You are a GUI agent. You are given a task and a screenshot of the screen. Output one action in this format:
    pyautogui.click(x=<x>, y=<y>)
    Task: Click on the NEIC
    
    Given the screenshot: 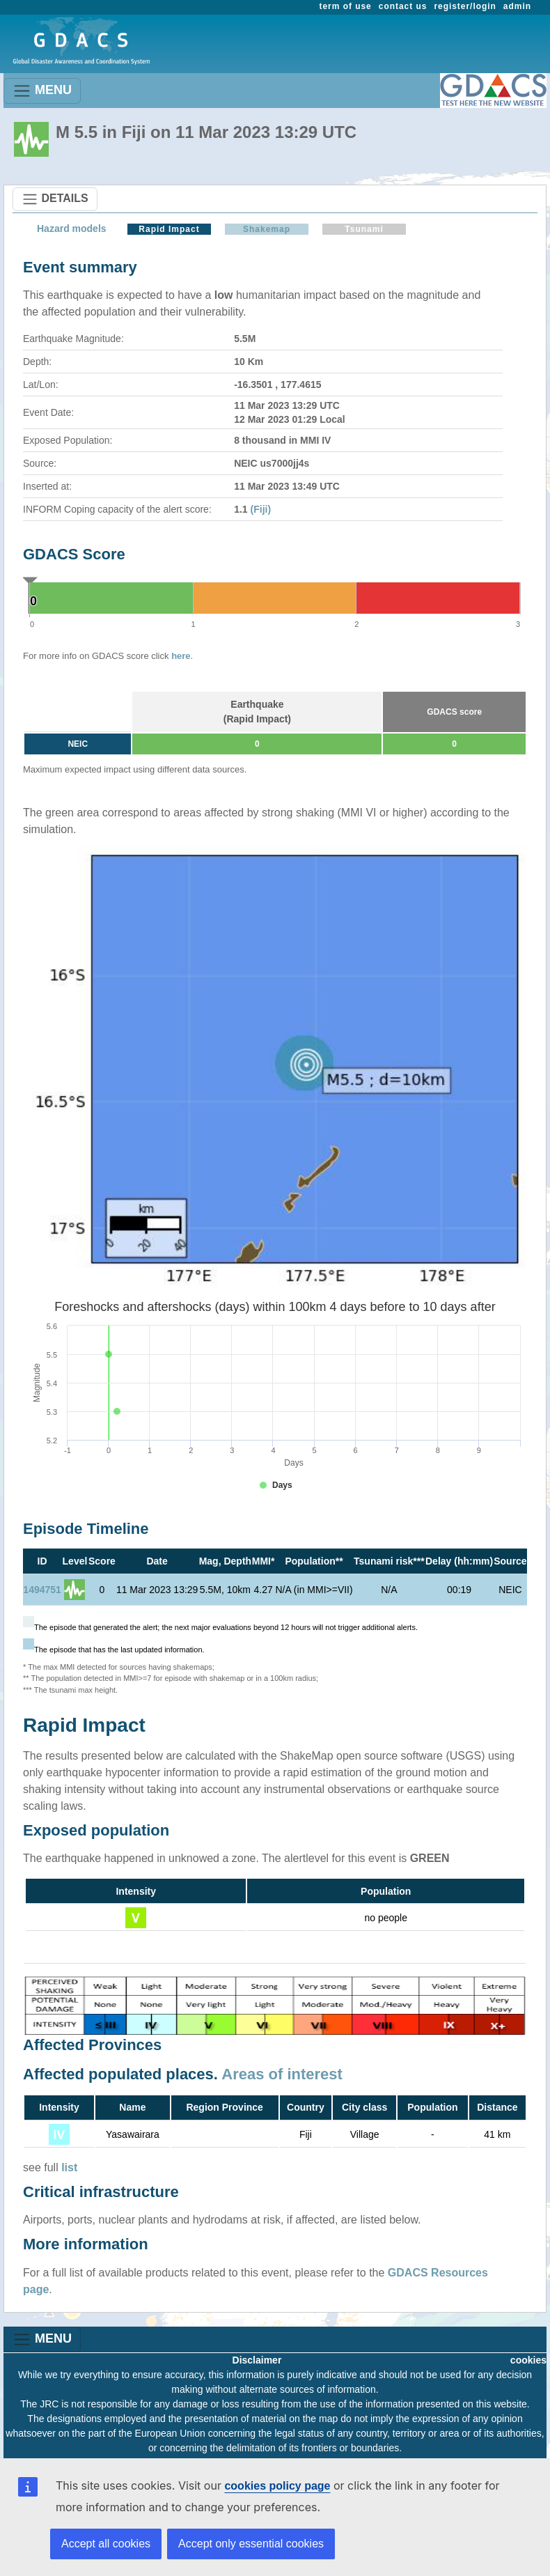 What is the action you would take?
    pyautogui.click(x=78, y=744)
    